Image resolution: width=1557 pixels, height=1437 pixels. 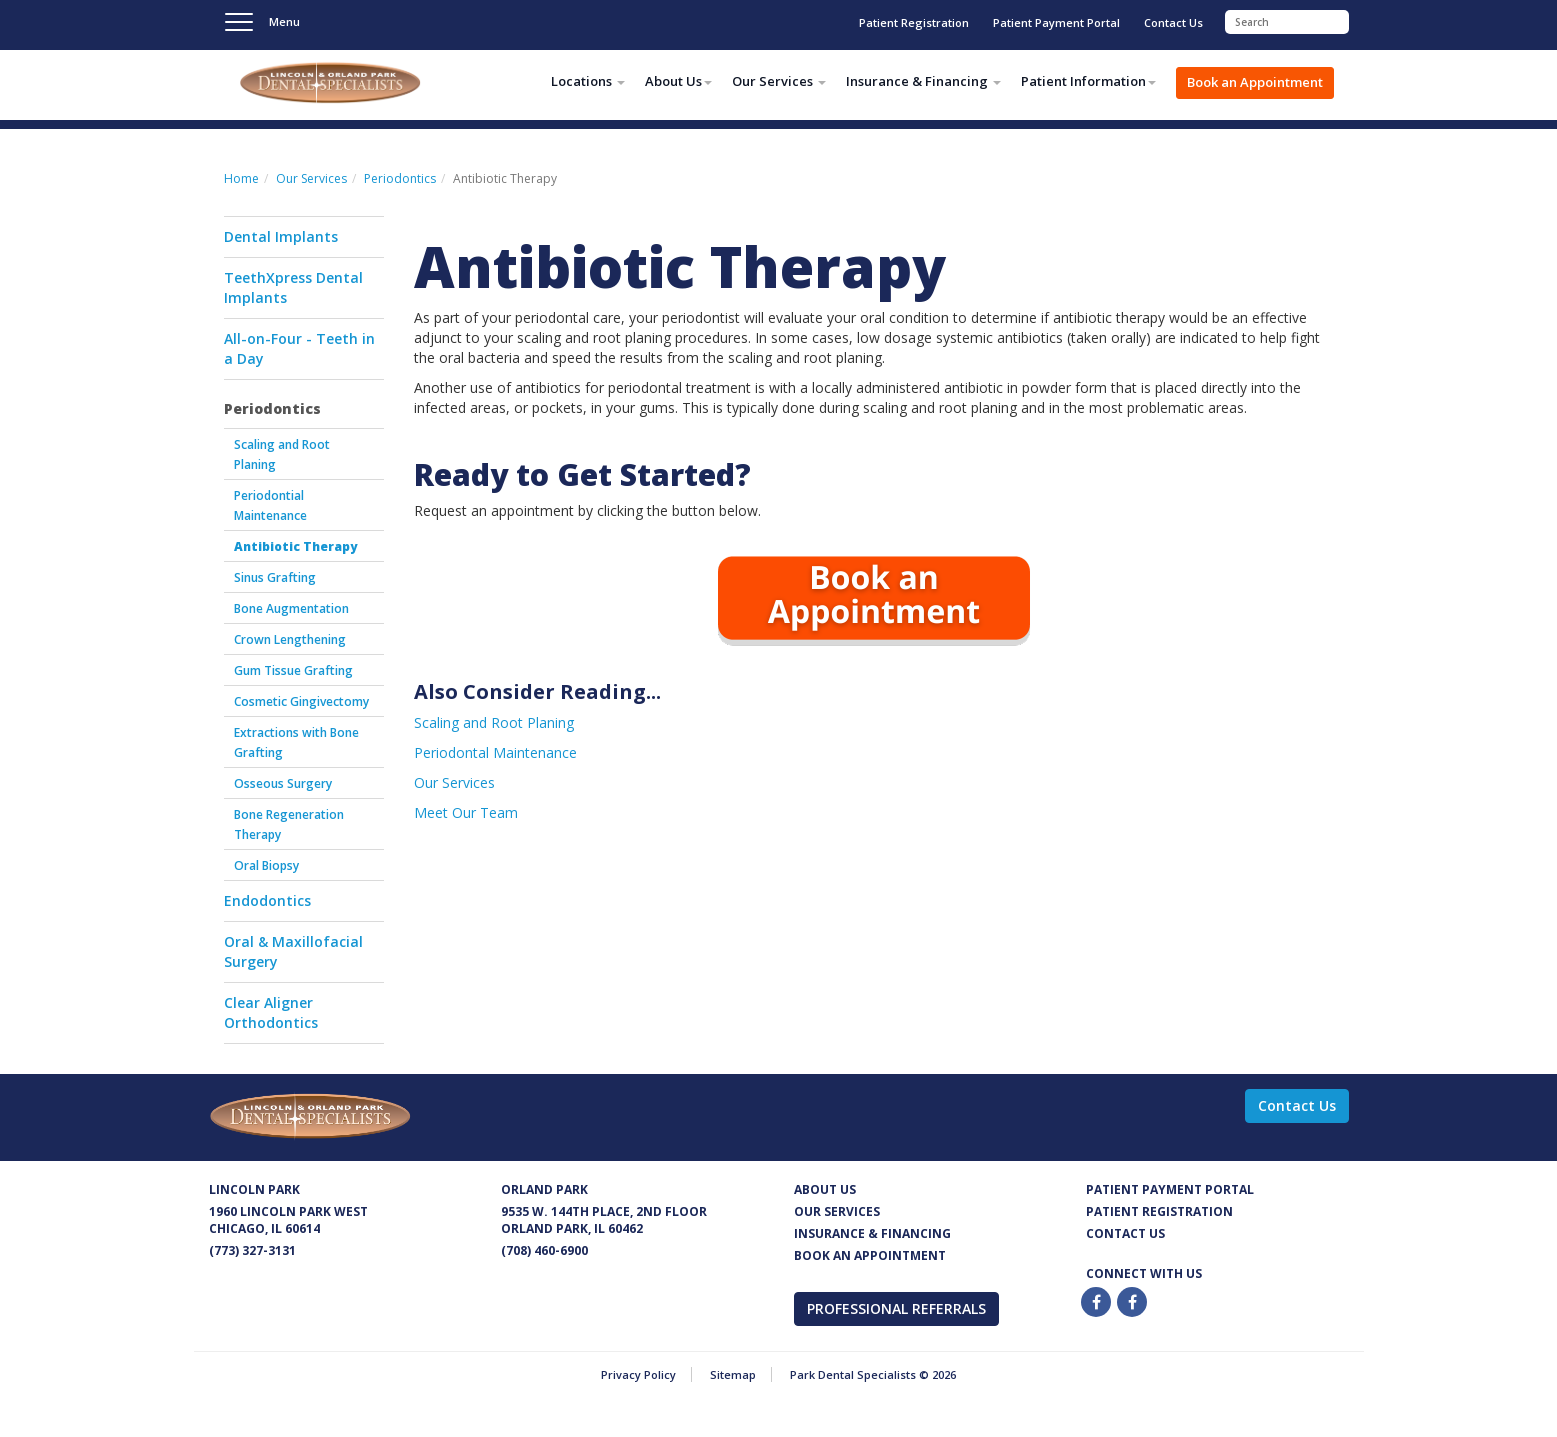 What do you see at coordinates (283, 783) in the screenshot?
I see `Osseous Surgery` at bounding box center [283, 783].